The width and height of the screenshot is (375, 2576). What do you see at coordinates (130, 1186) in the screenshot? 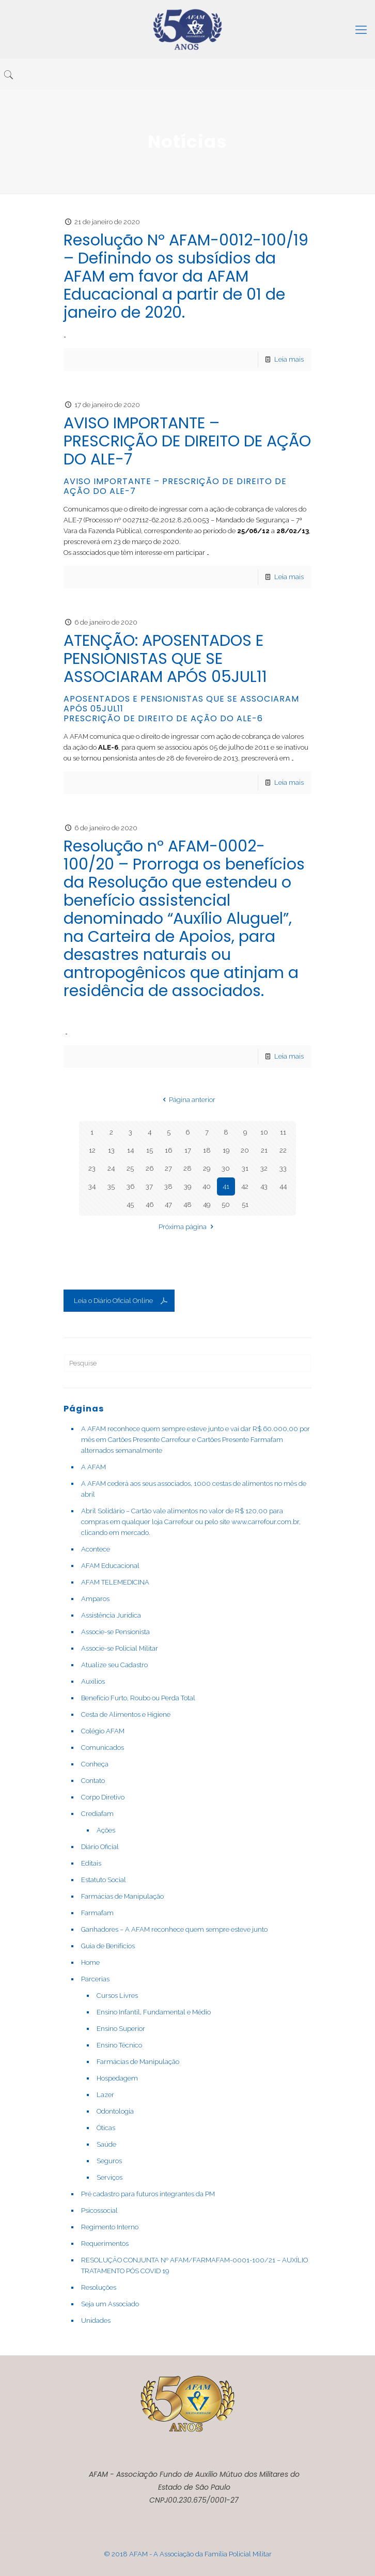
I see `36` at bounding box center [130, 1186].